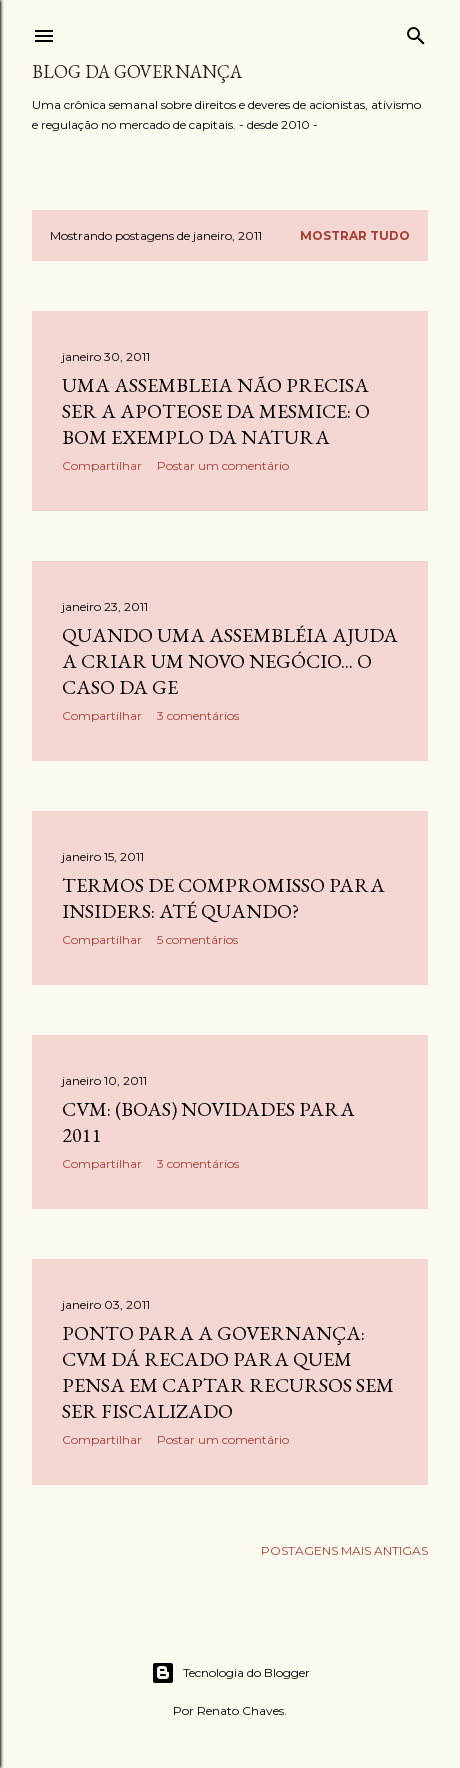 The width and height of the screenshot is (460, 1768). What do you see at coordinates (223, 898) in the screenshot?
I see `Termos de compromisso para insiders: até quando?` at bounding box center [223, 898].